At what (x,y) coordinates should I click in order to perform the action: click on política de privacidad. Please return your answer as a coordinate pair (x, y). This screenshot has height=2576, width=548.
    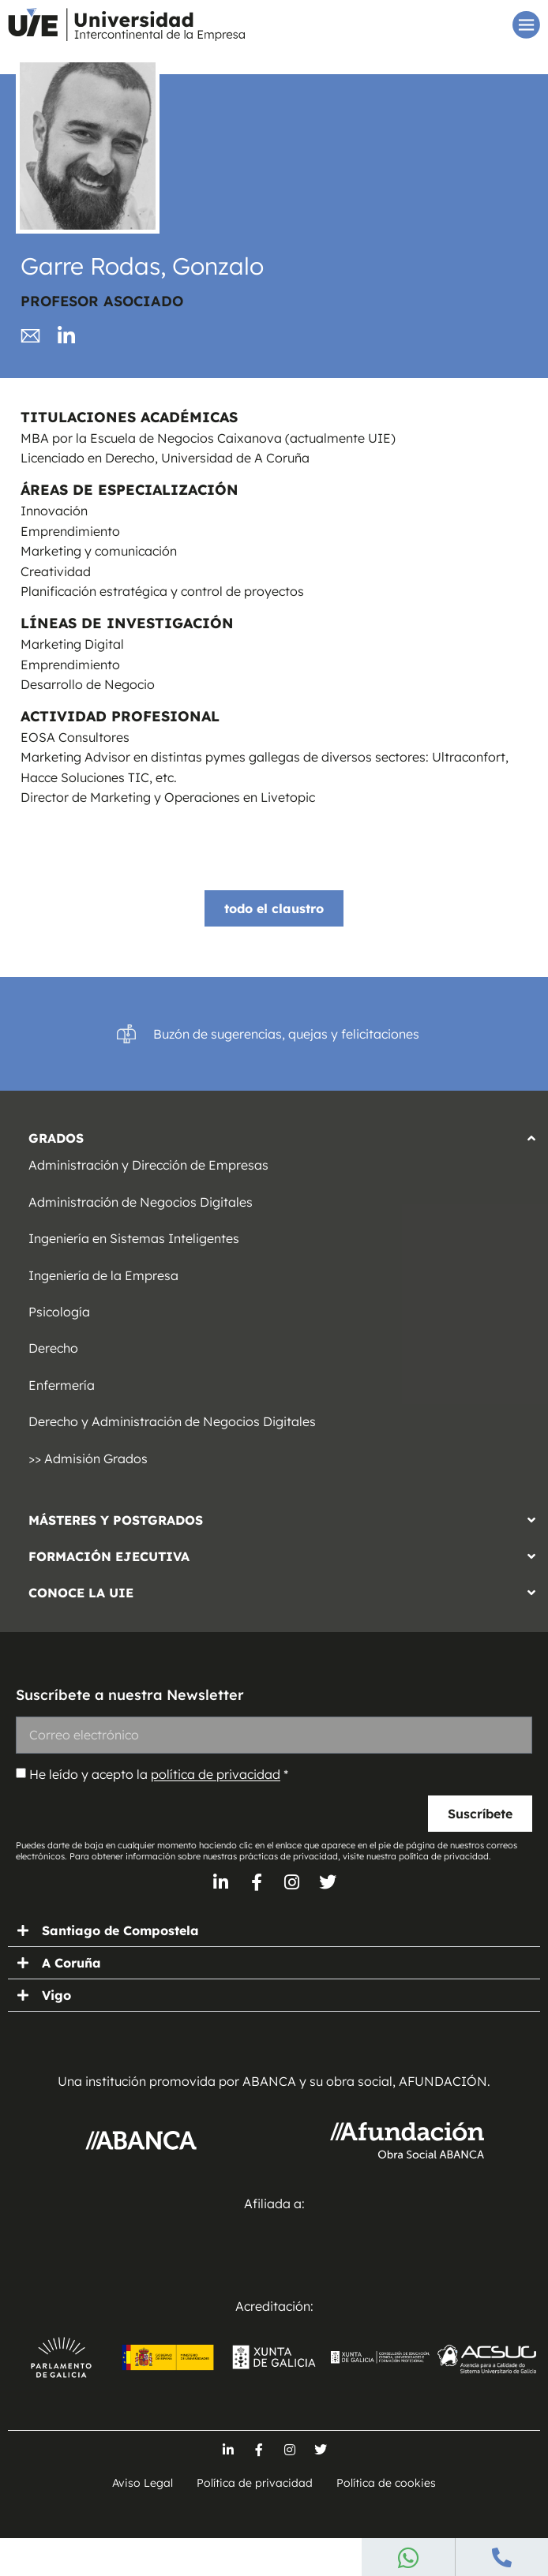
    Looking at the image, I should click on (215, 1775).